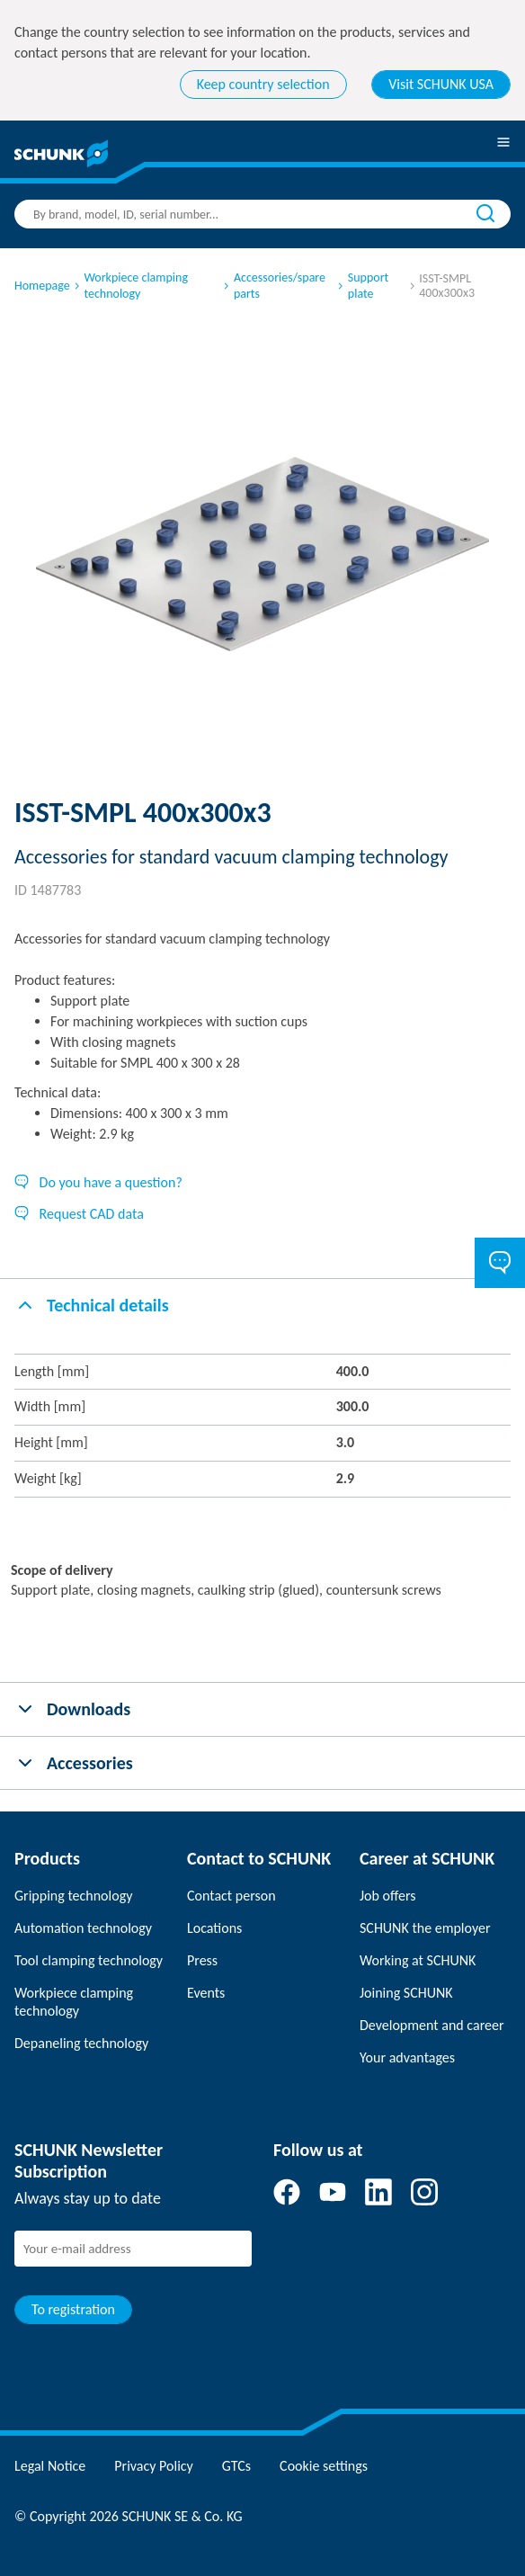 The image size is (525, 2576). Describe the element at coordinates (324, 2465) in the screenshot. I see `Cookie settings` at that location.